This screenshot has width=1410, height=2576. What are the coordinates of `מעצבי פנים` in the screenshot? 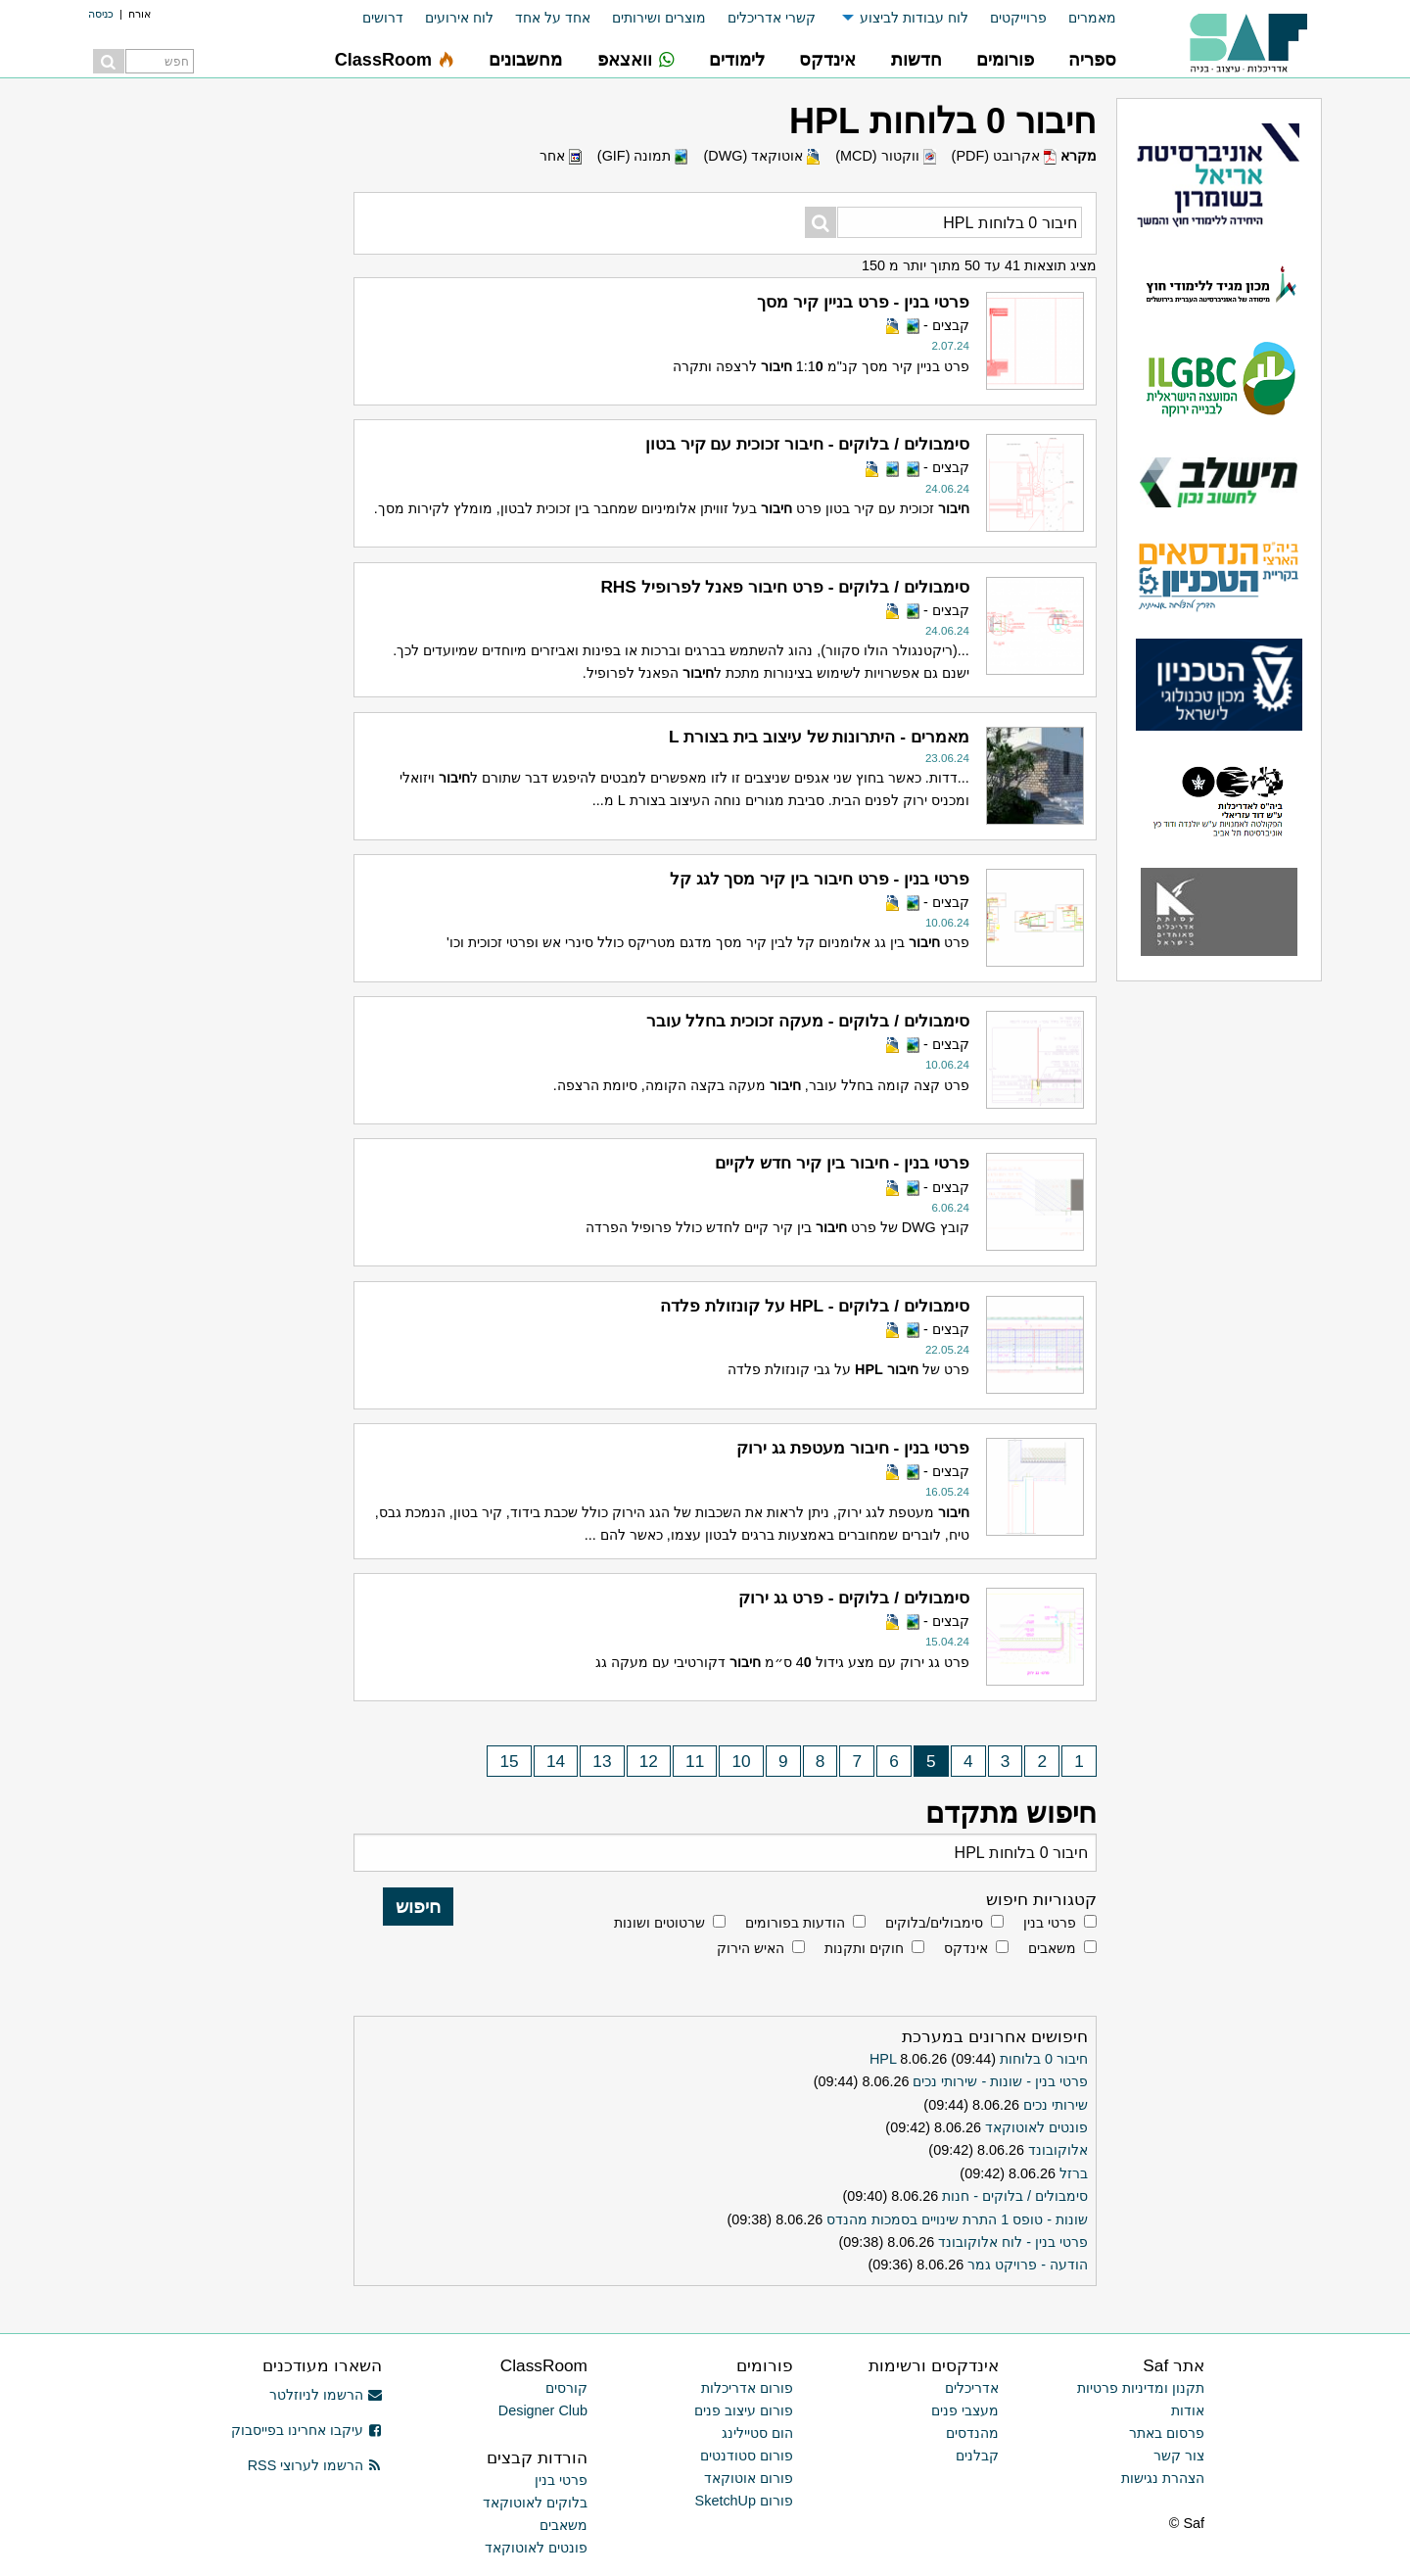 It's located at (965, 2410).